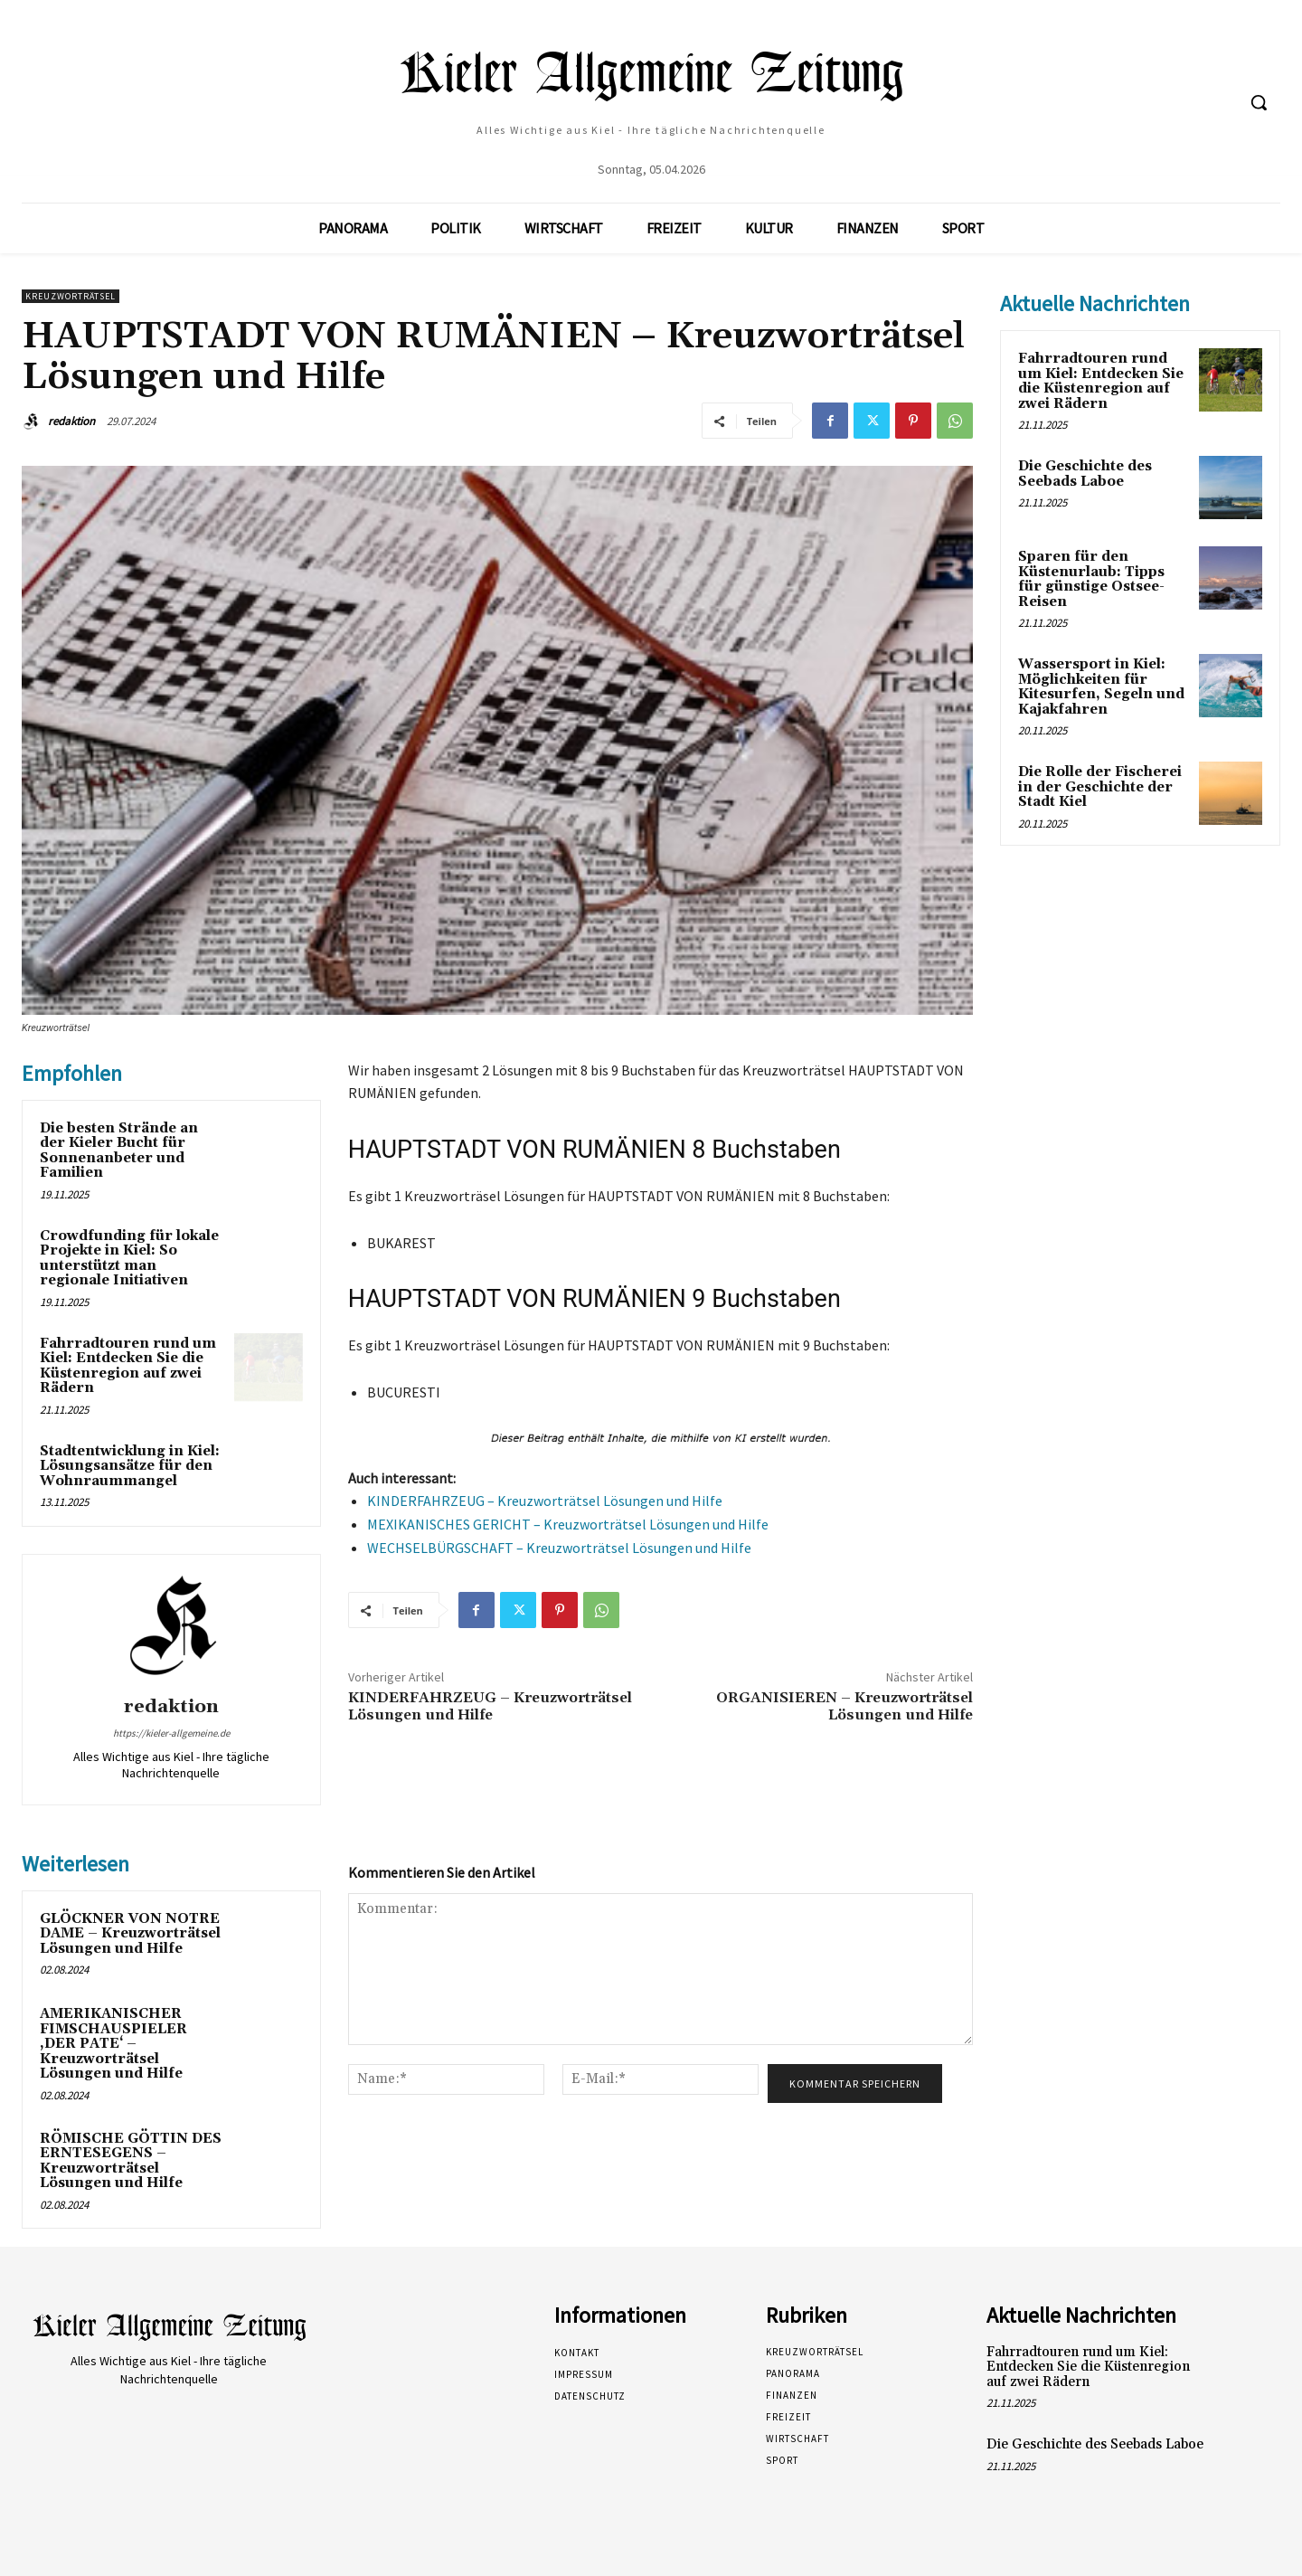 The image size is (1302, 2576). What do you see at coordinates (128, 1366) in the screenshot?
I see `Fahrradtouren rund um Kiel: Entdecken Sie die Küstenregion auf zwei Rädern` at bounding box center [128, 1366].